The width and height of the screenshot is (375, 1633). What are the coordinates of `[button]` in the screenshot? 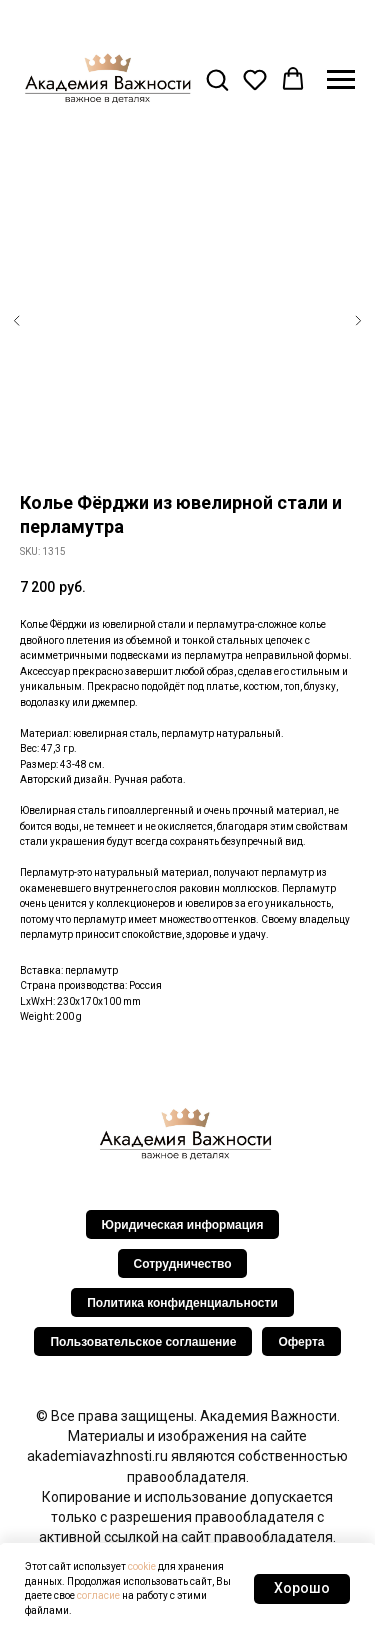 It's located at (217, 79).